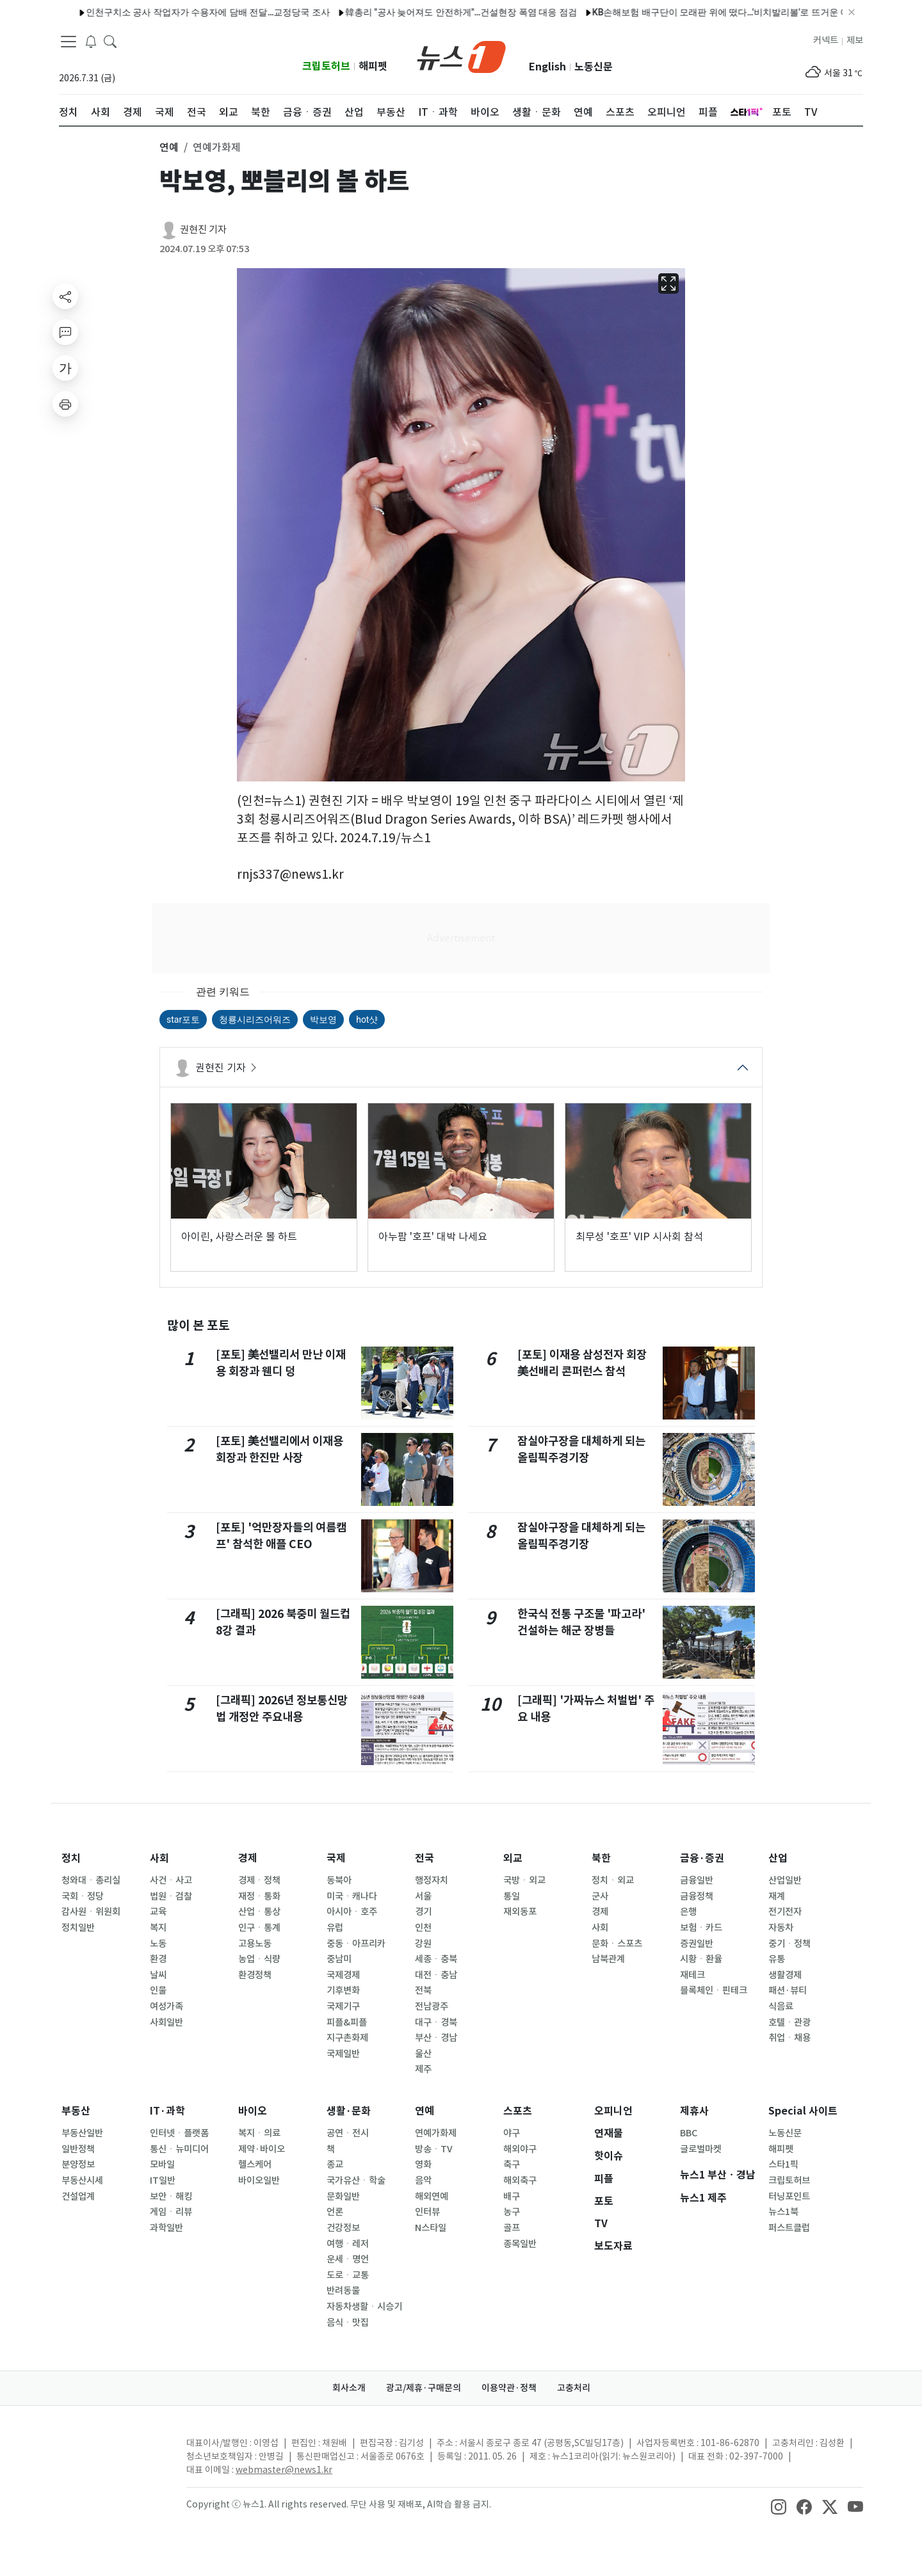 This screenshot has height=2576, width=922. I want to click on 음악, so click(423, 2180).